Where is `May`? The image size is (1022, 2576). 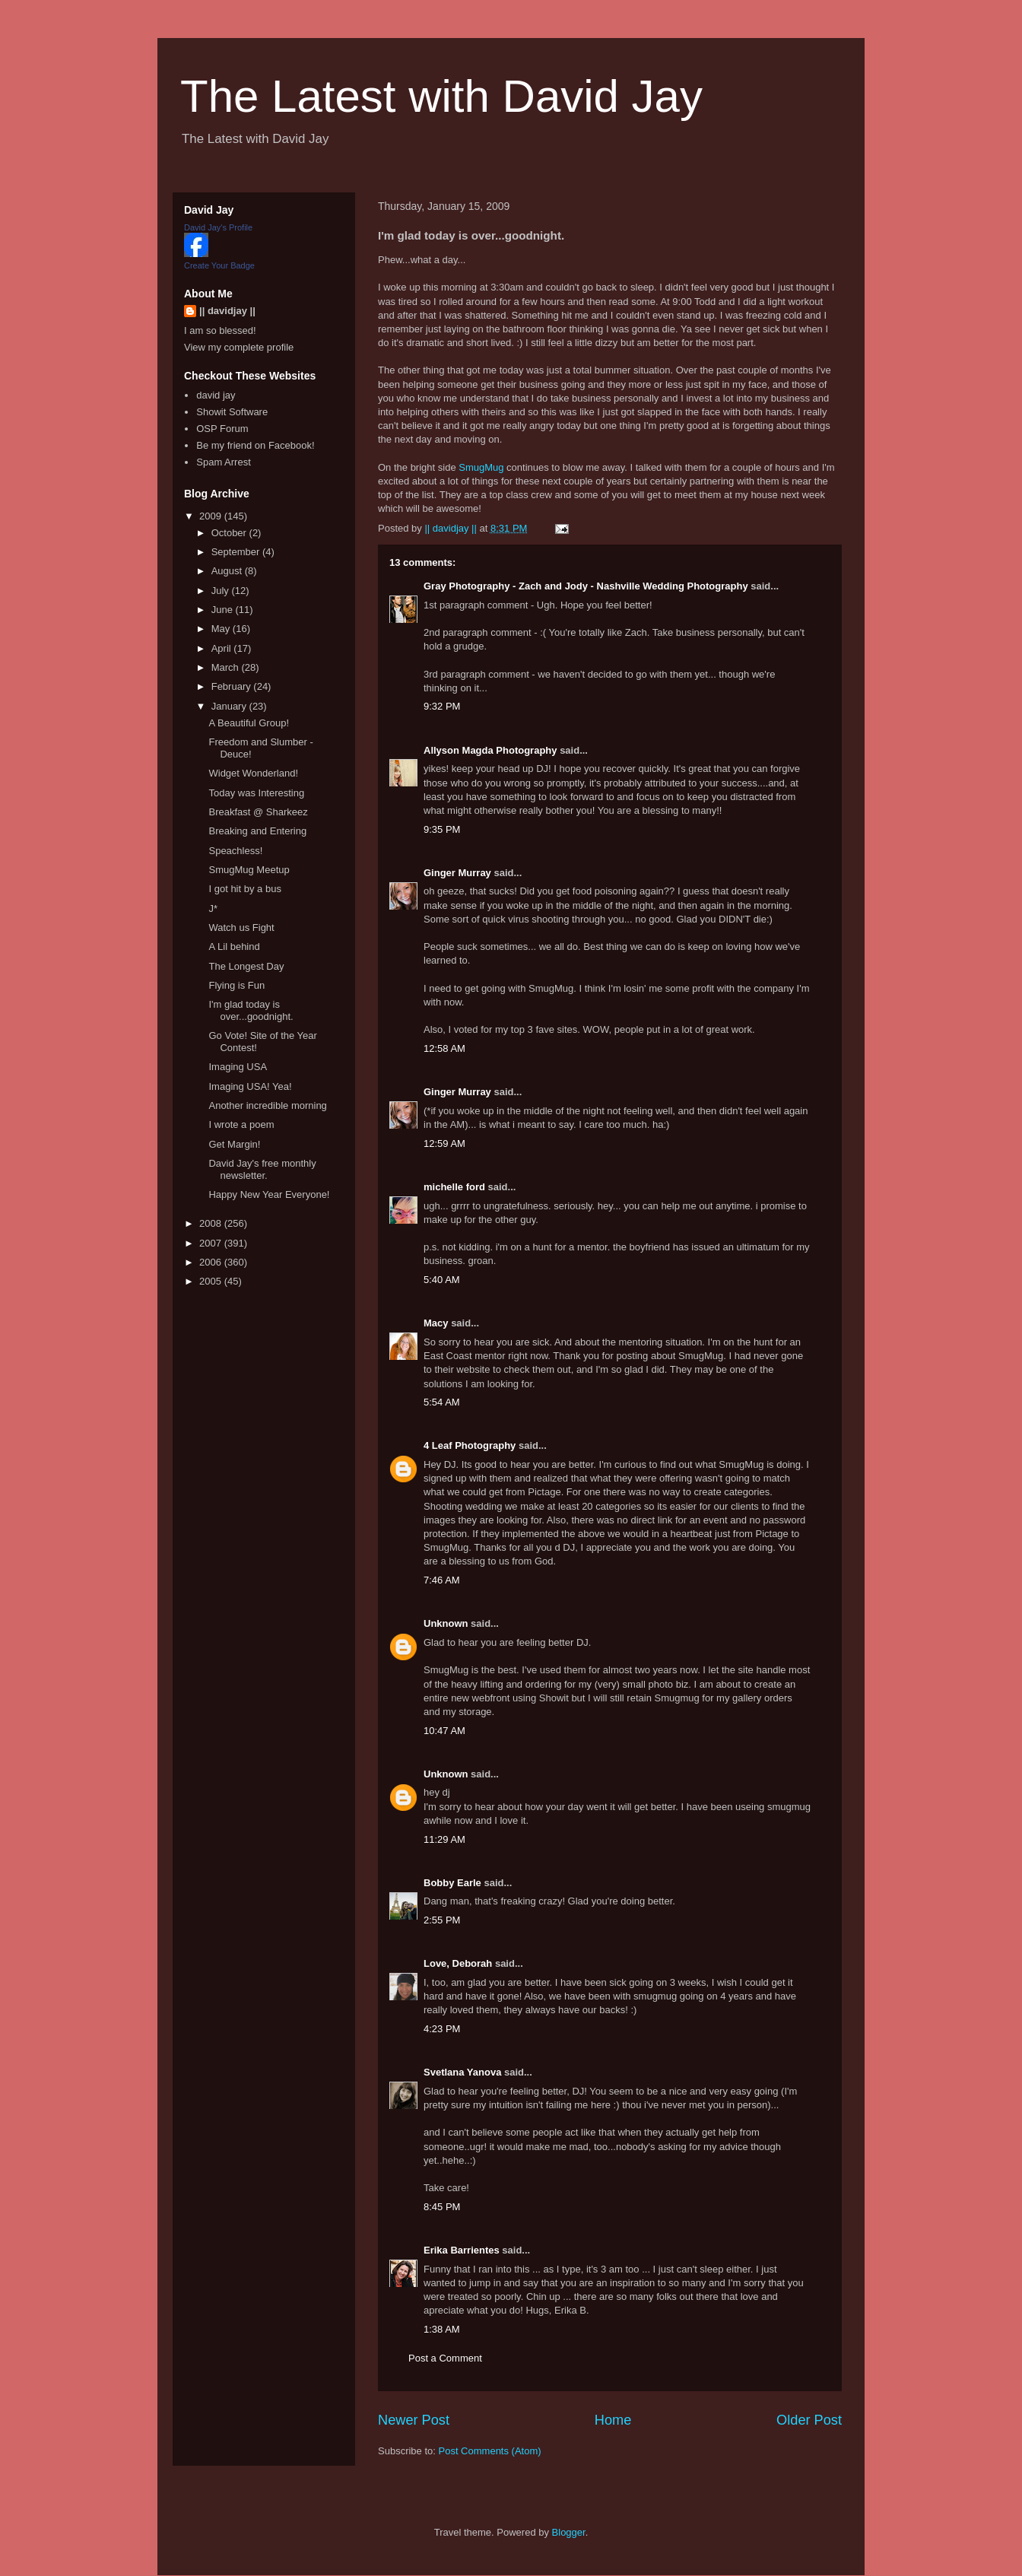 May is located at coordinates (222, 628).